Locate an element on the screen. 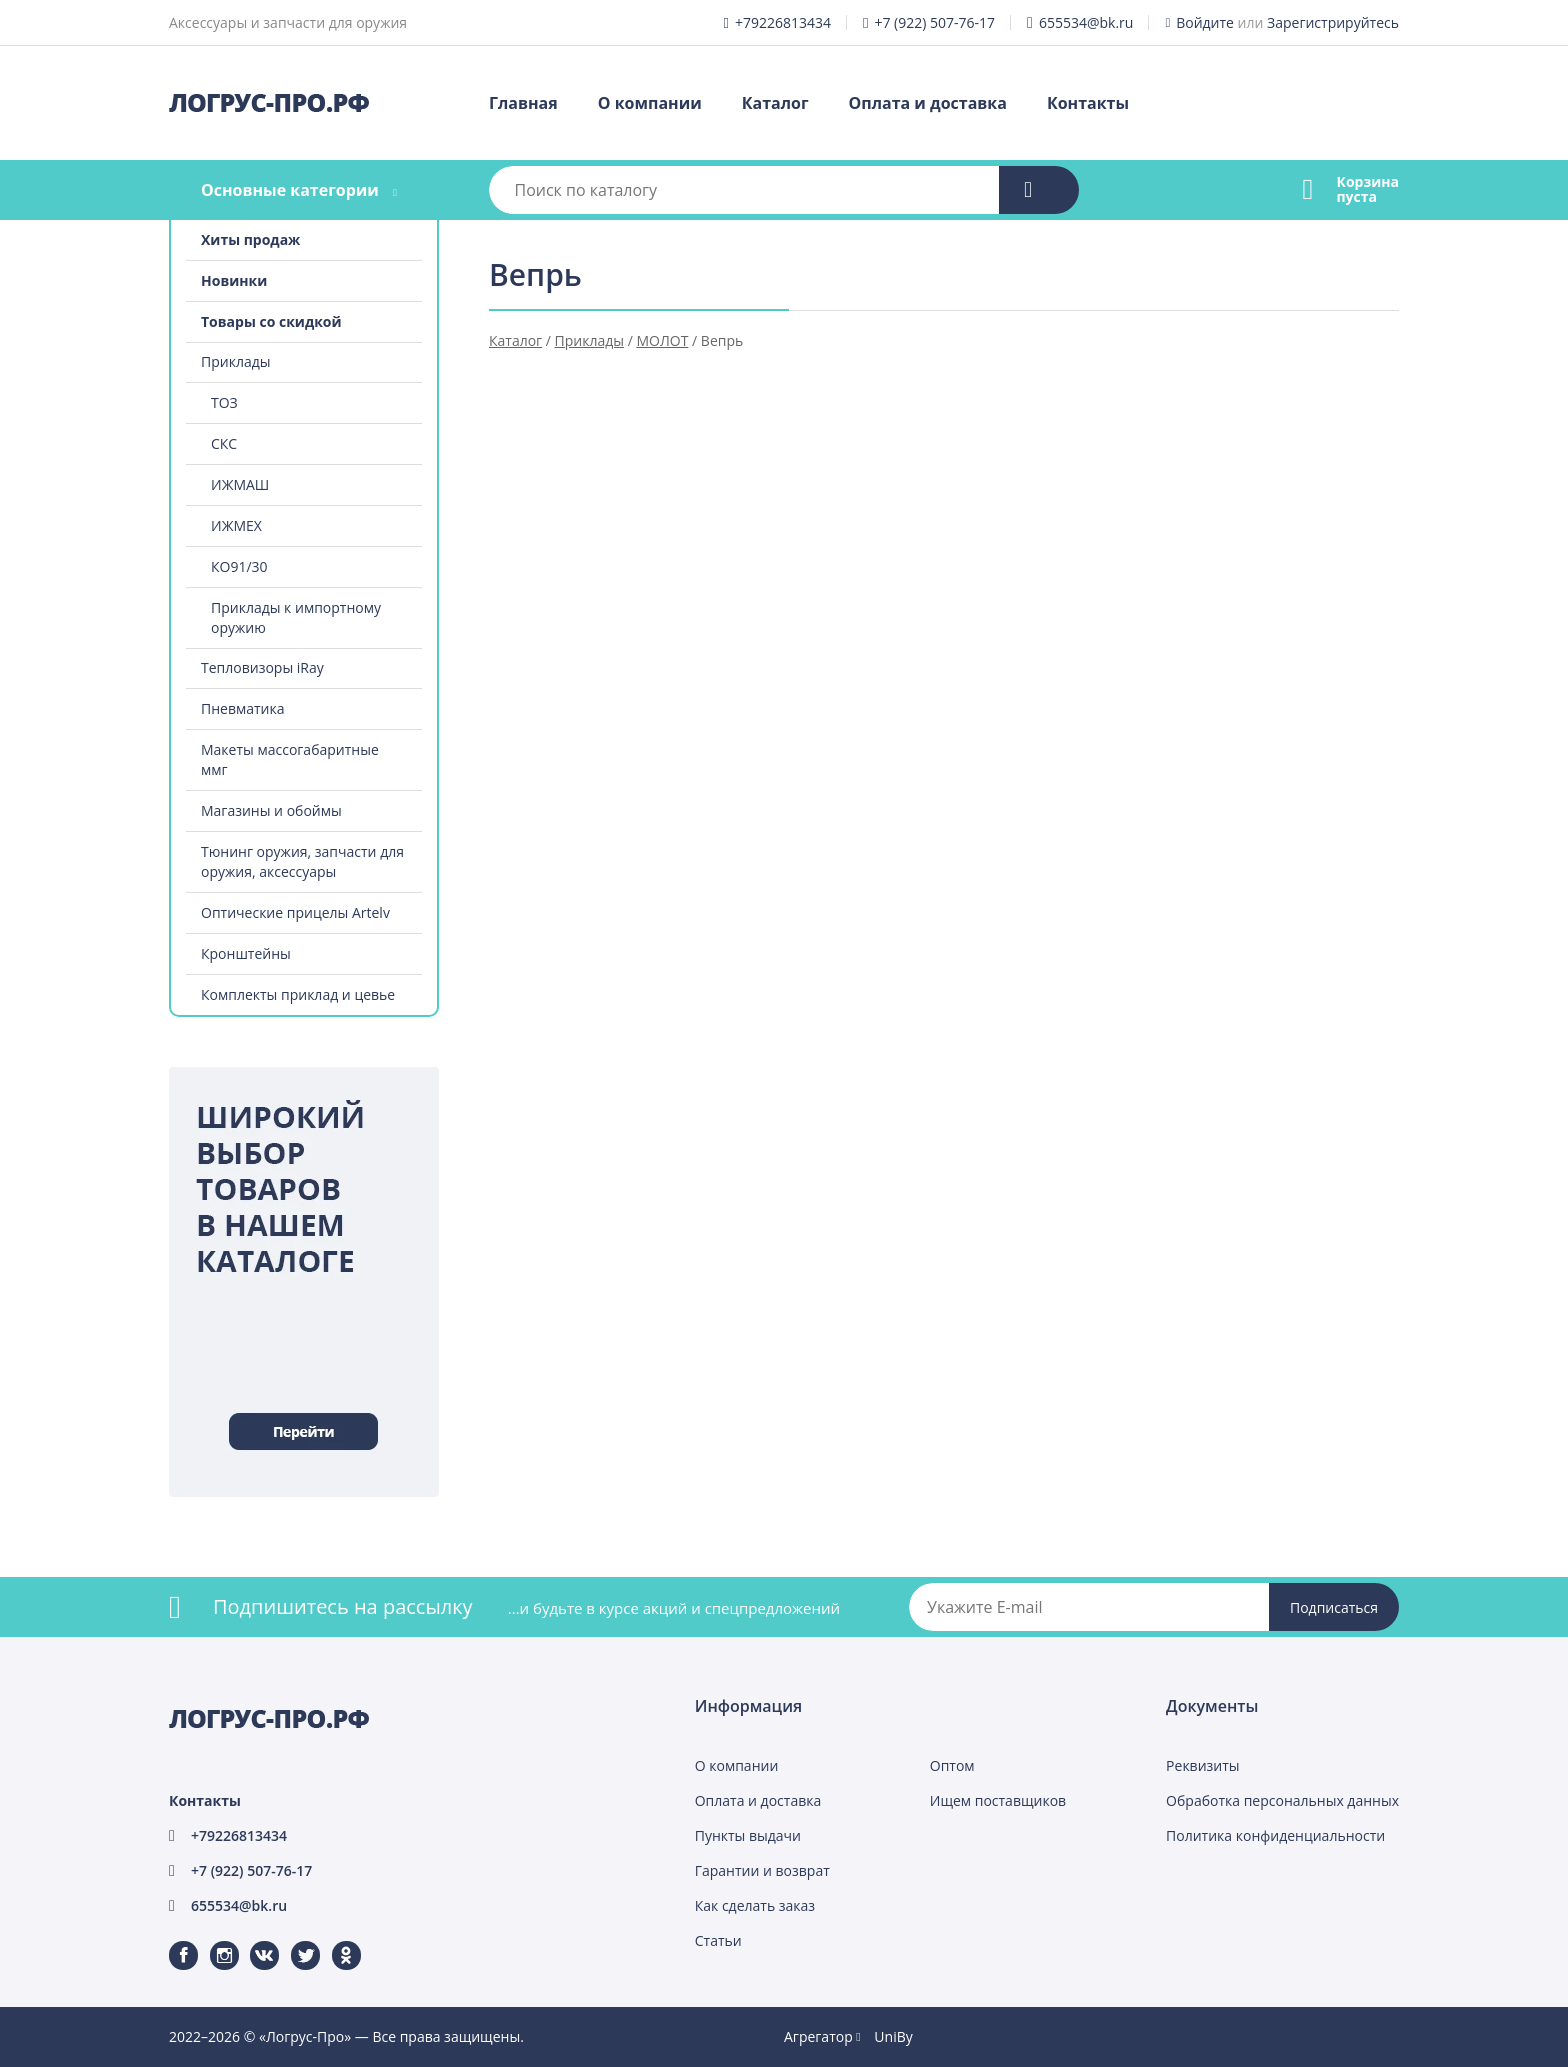  Оптом is located at coordinates (952, 1765).